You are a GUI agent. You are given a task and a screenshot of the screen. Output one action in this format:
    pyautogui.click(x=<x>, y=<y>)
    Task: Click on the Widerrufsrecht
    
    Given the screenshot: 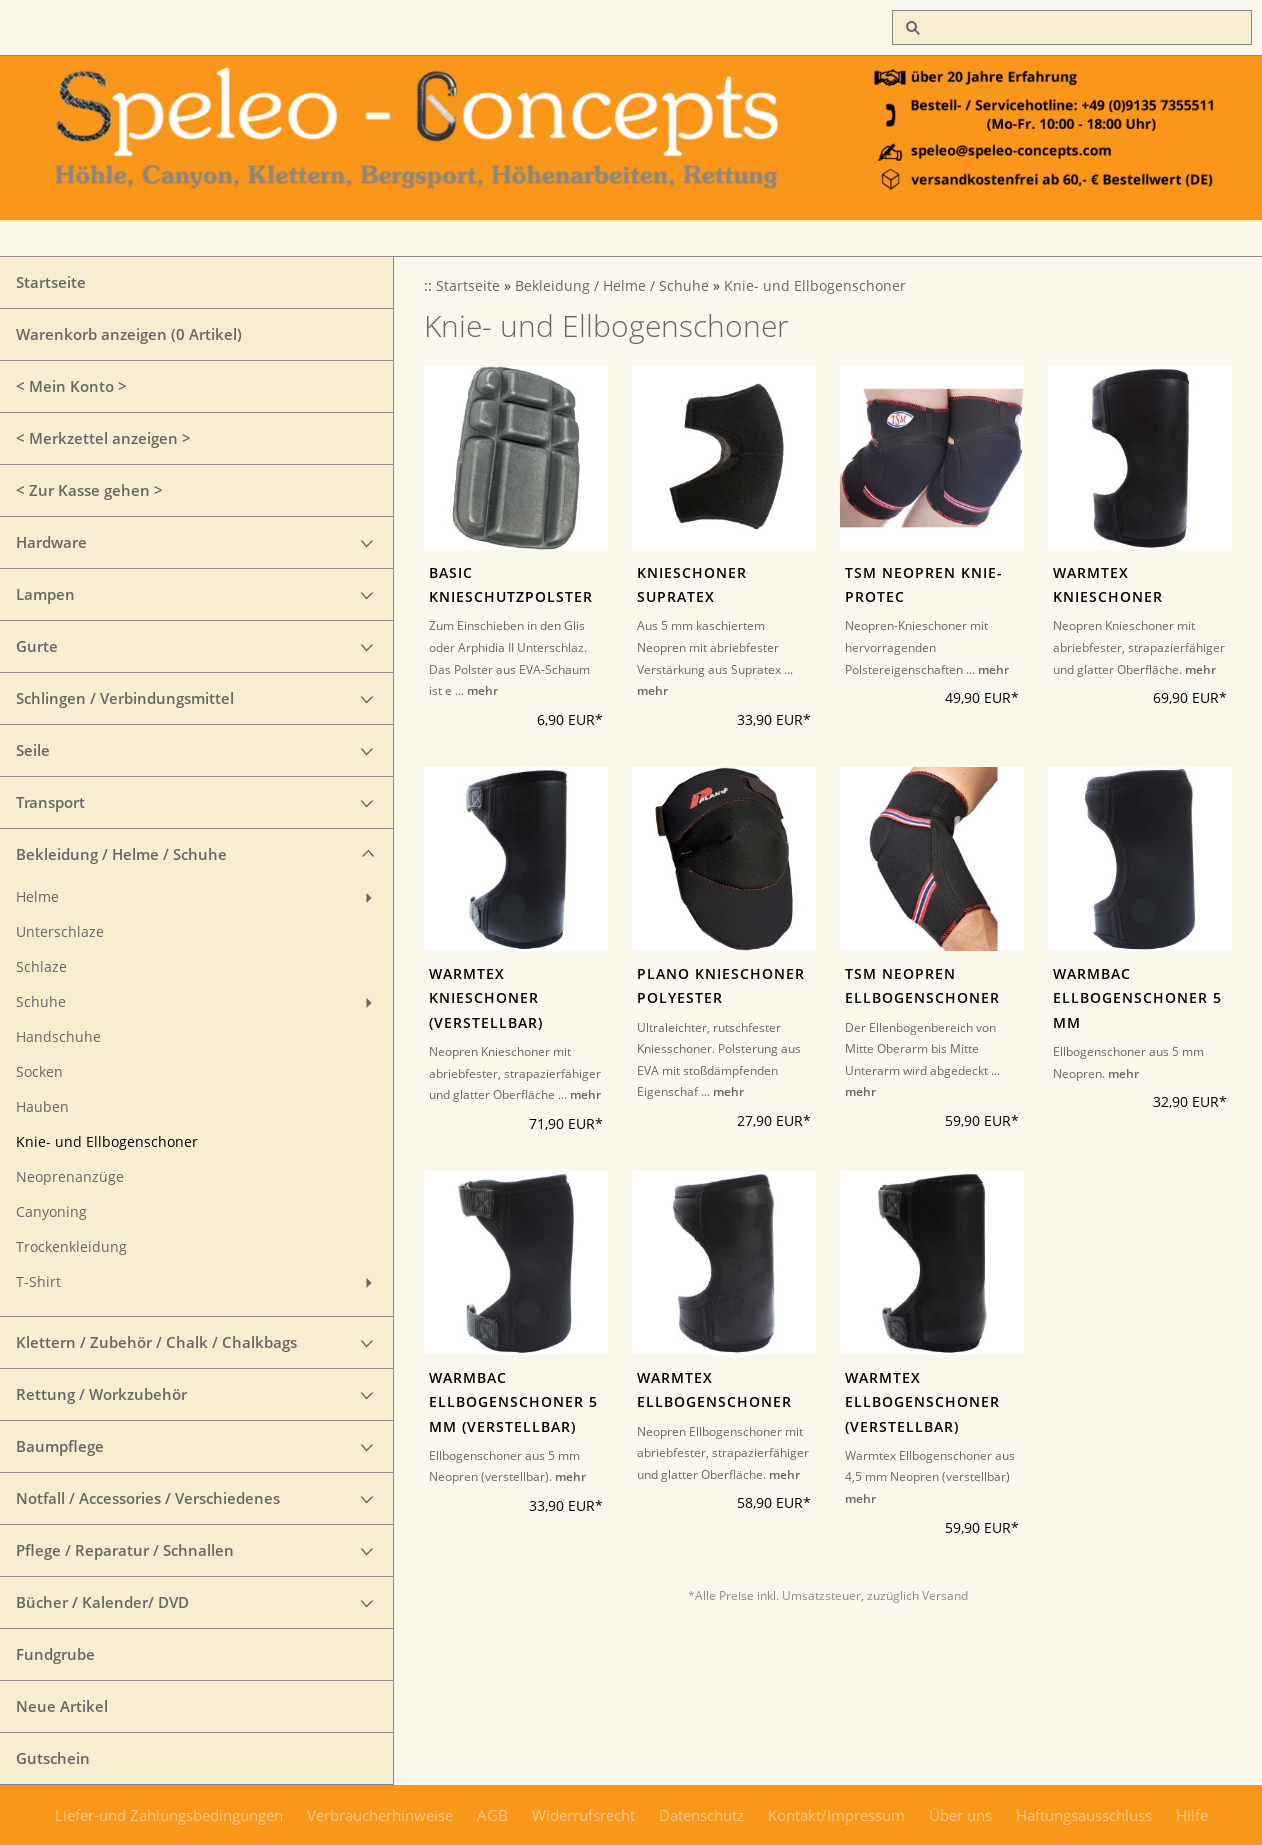 What is the action you would take?
    pyautogui.click(x=583, y=1815)
    